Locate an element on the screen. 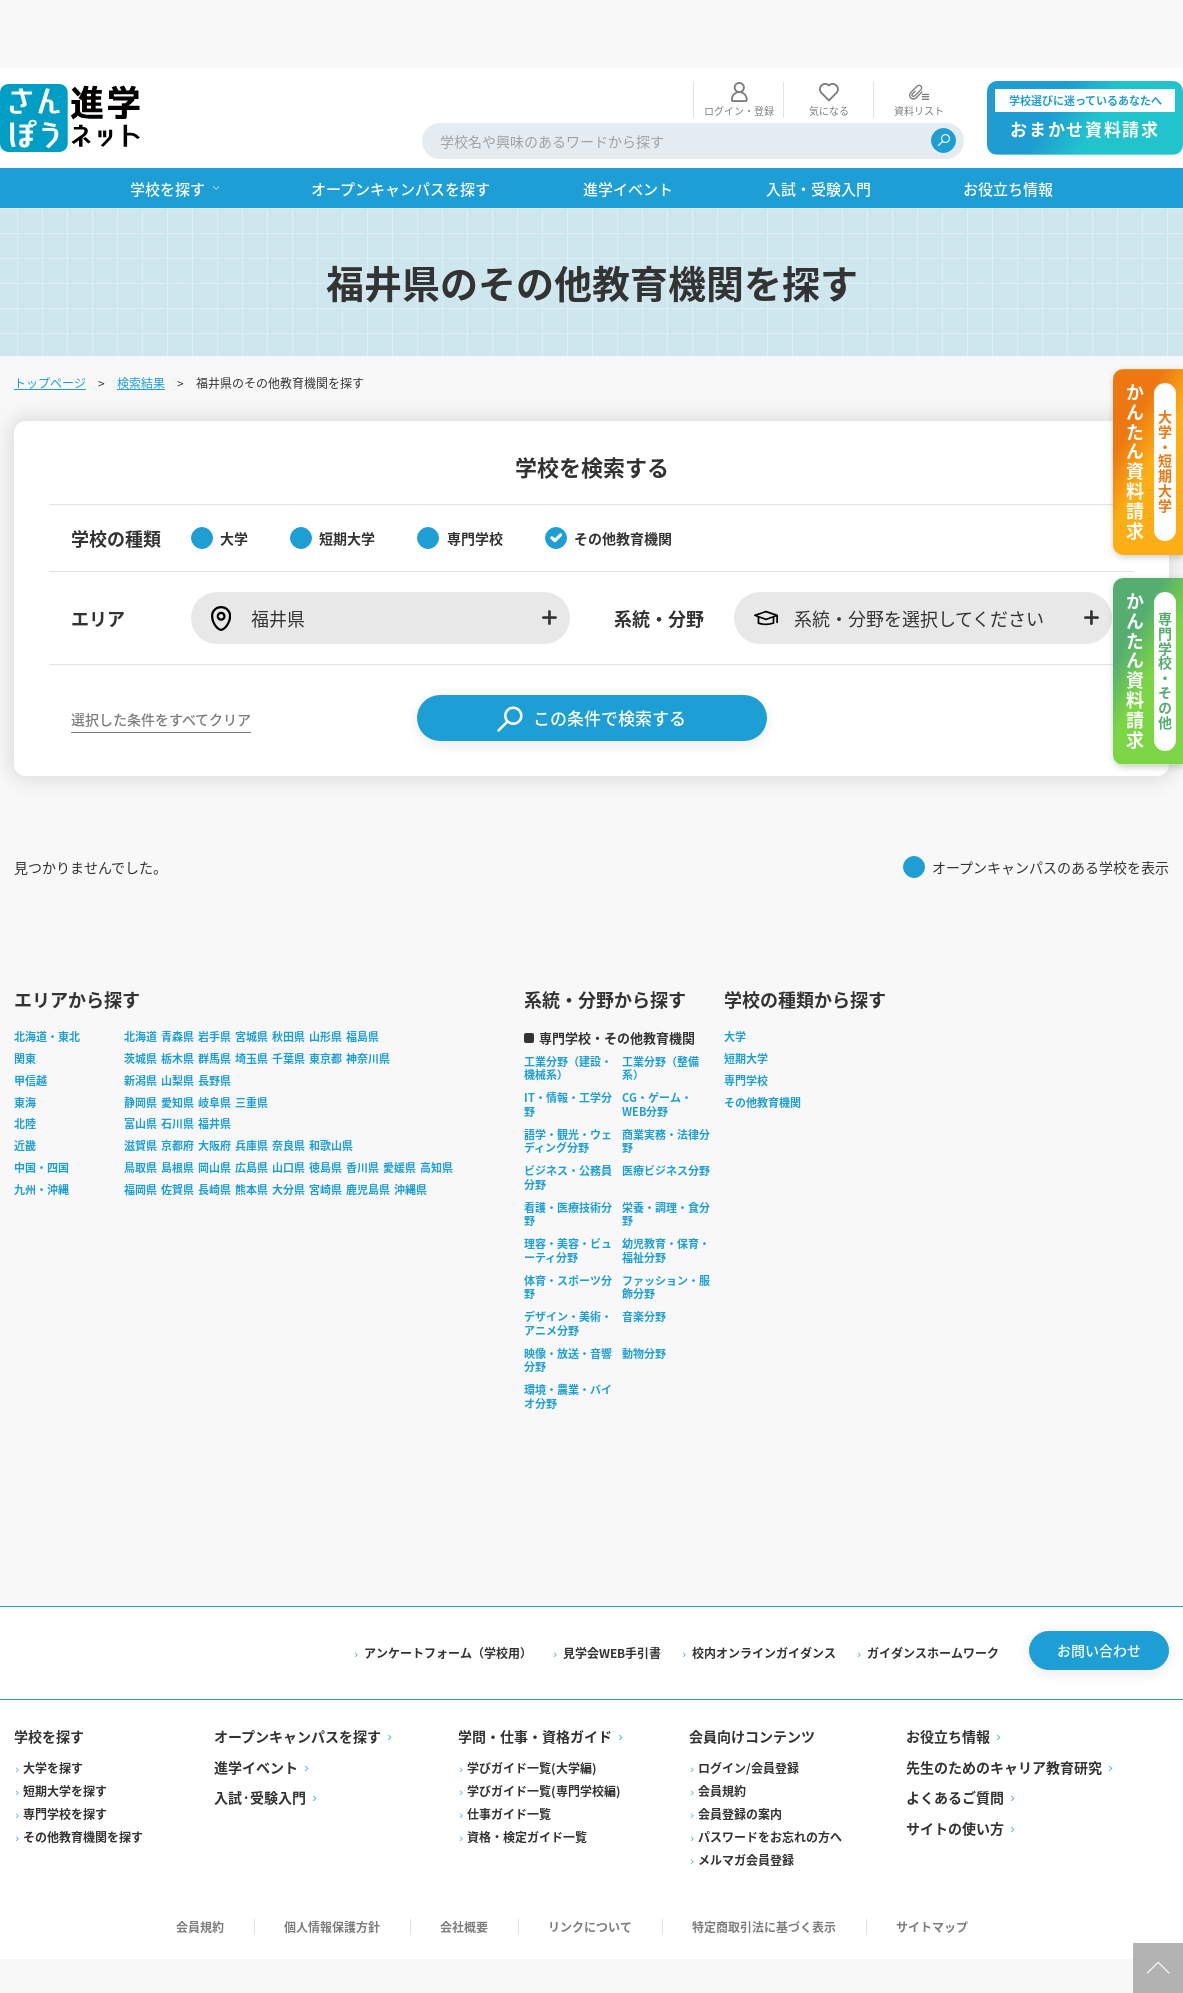 The height and width of the screenshot is (1993, 1183). 大分県 is located at coordinates (290, 1127).